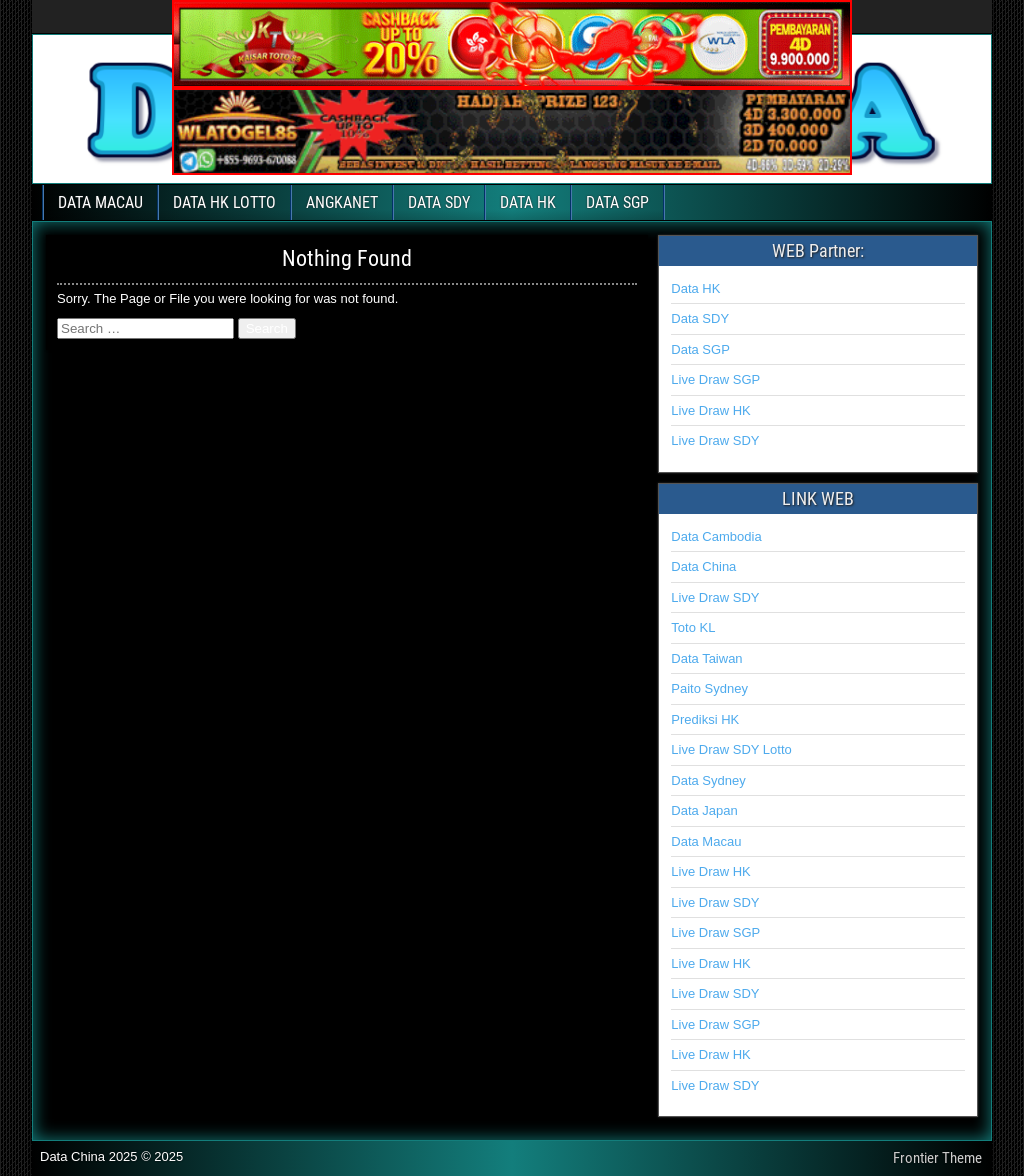 This screenshot has width=1024, height=1176. What do you see at coordinates (710, 410) in the screenshot?
I see `Live Draw HK` at bounding box center [710, 410].